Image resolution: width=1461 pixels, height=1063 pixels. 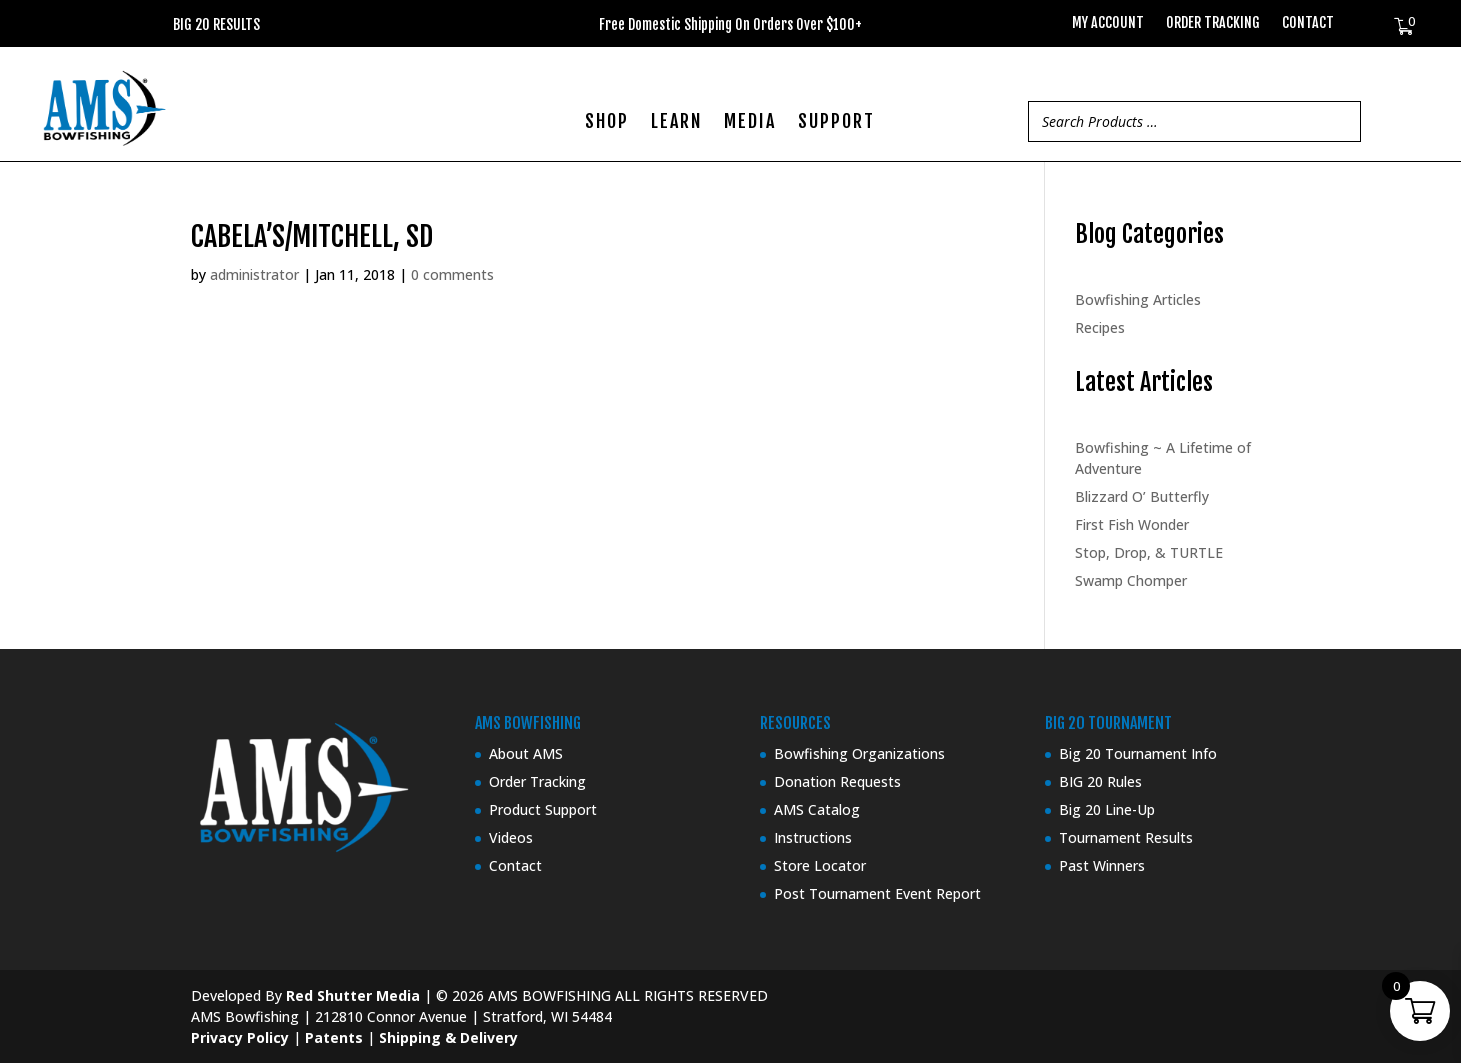 What do you see at coordinates (452, 274) in the screenshot?
I see `0 comments` at bounding box center [452, 274].